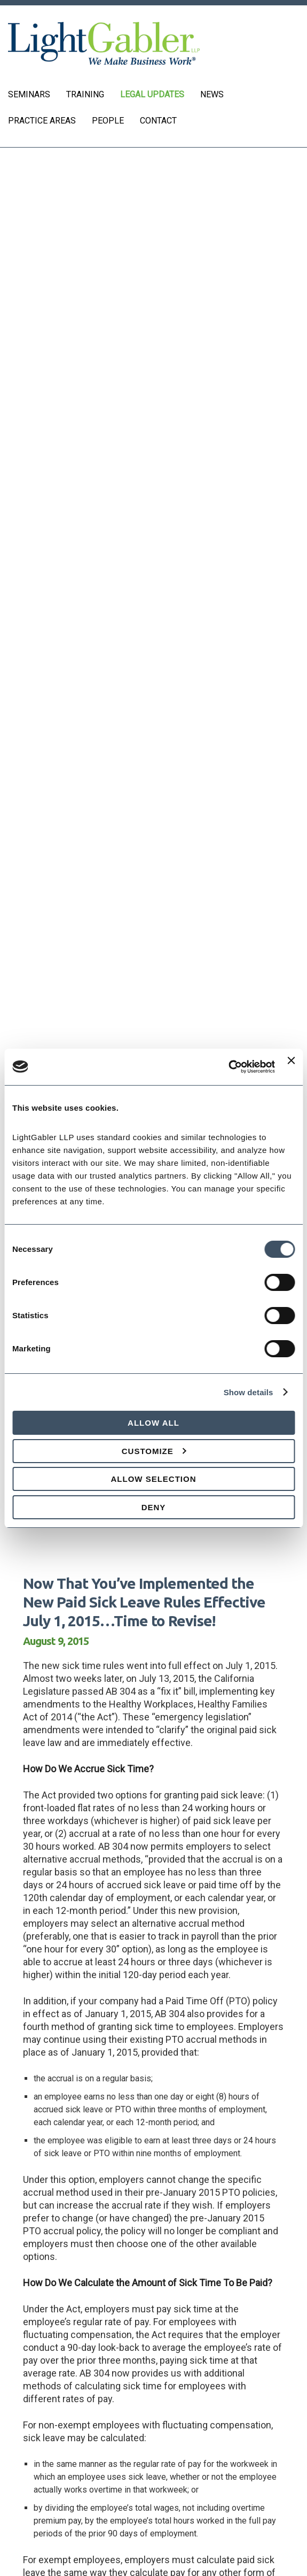 This screenshot has width=307, height=2576. What do you see at coordinates (42, 121) in the screenshot?
I see `Practice Areas` at bounding box center [42, 121].